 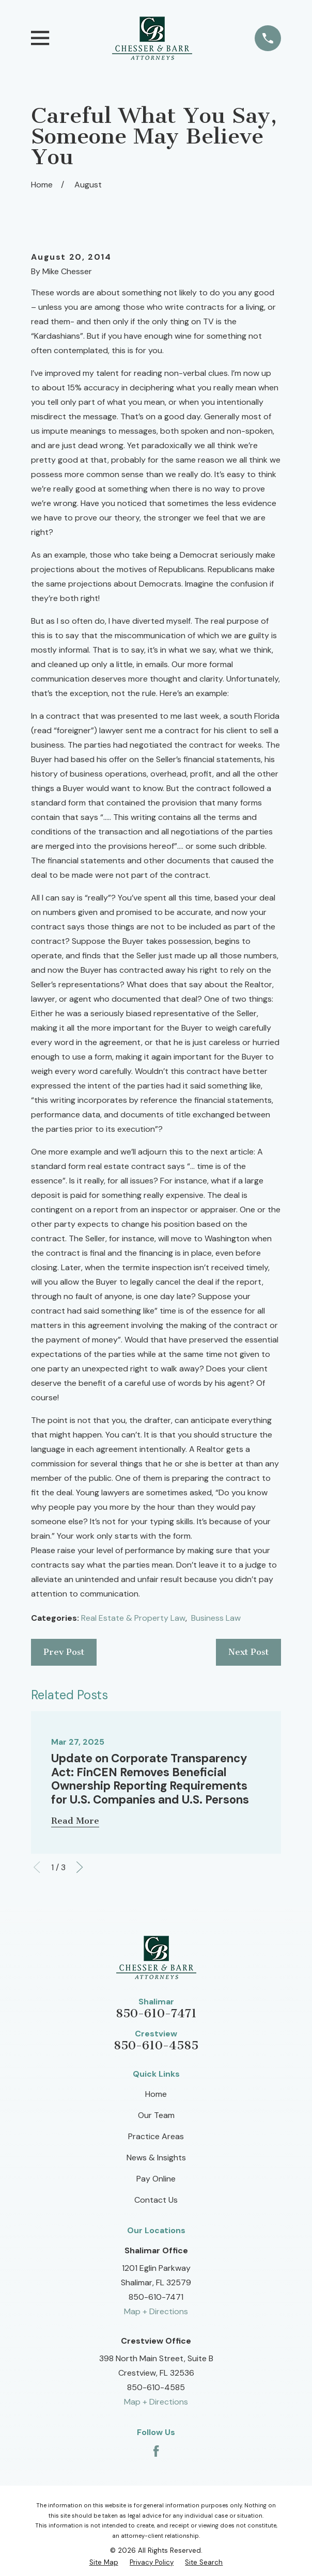 What do you see at coordinates (156, 2013) in the screenshot?
I see `850-610-7471` at bounding box center [156, 2013].